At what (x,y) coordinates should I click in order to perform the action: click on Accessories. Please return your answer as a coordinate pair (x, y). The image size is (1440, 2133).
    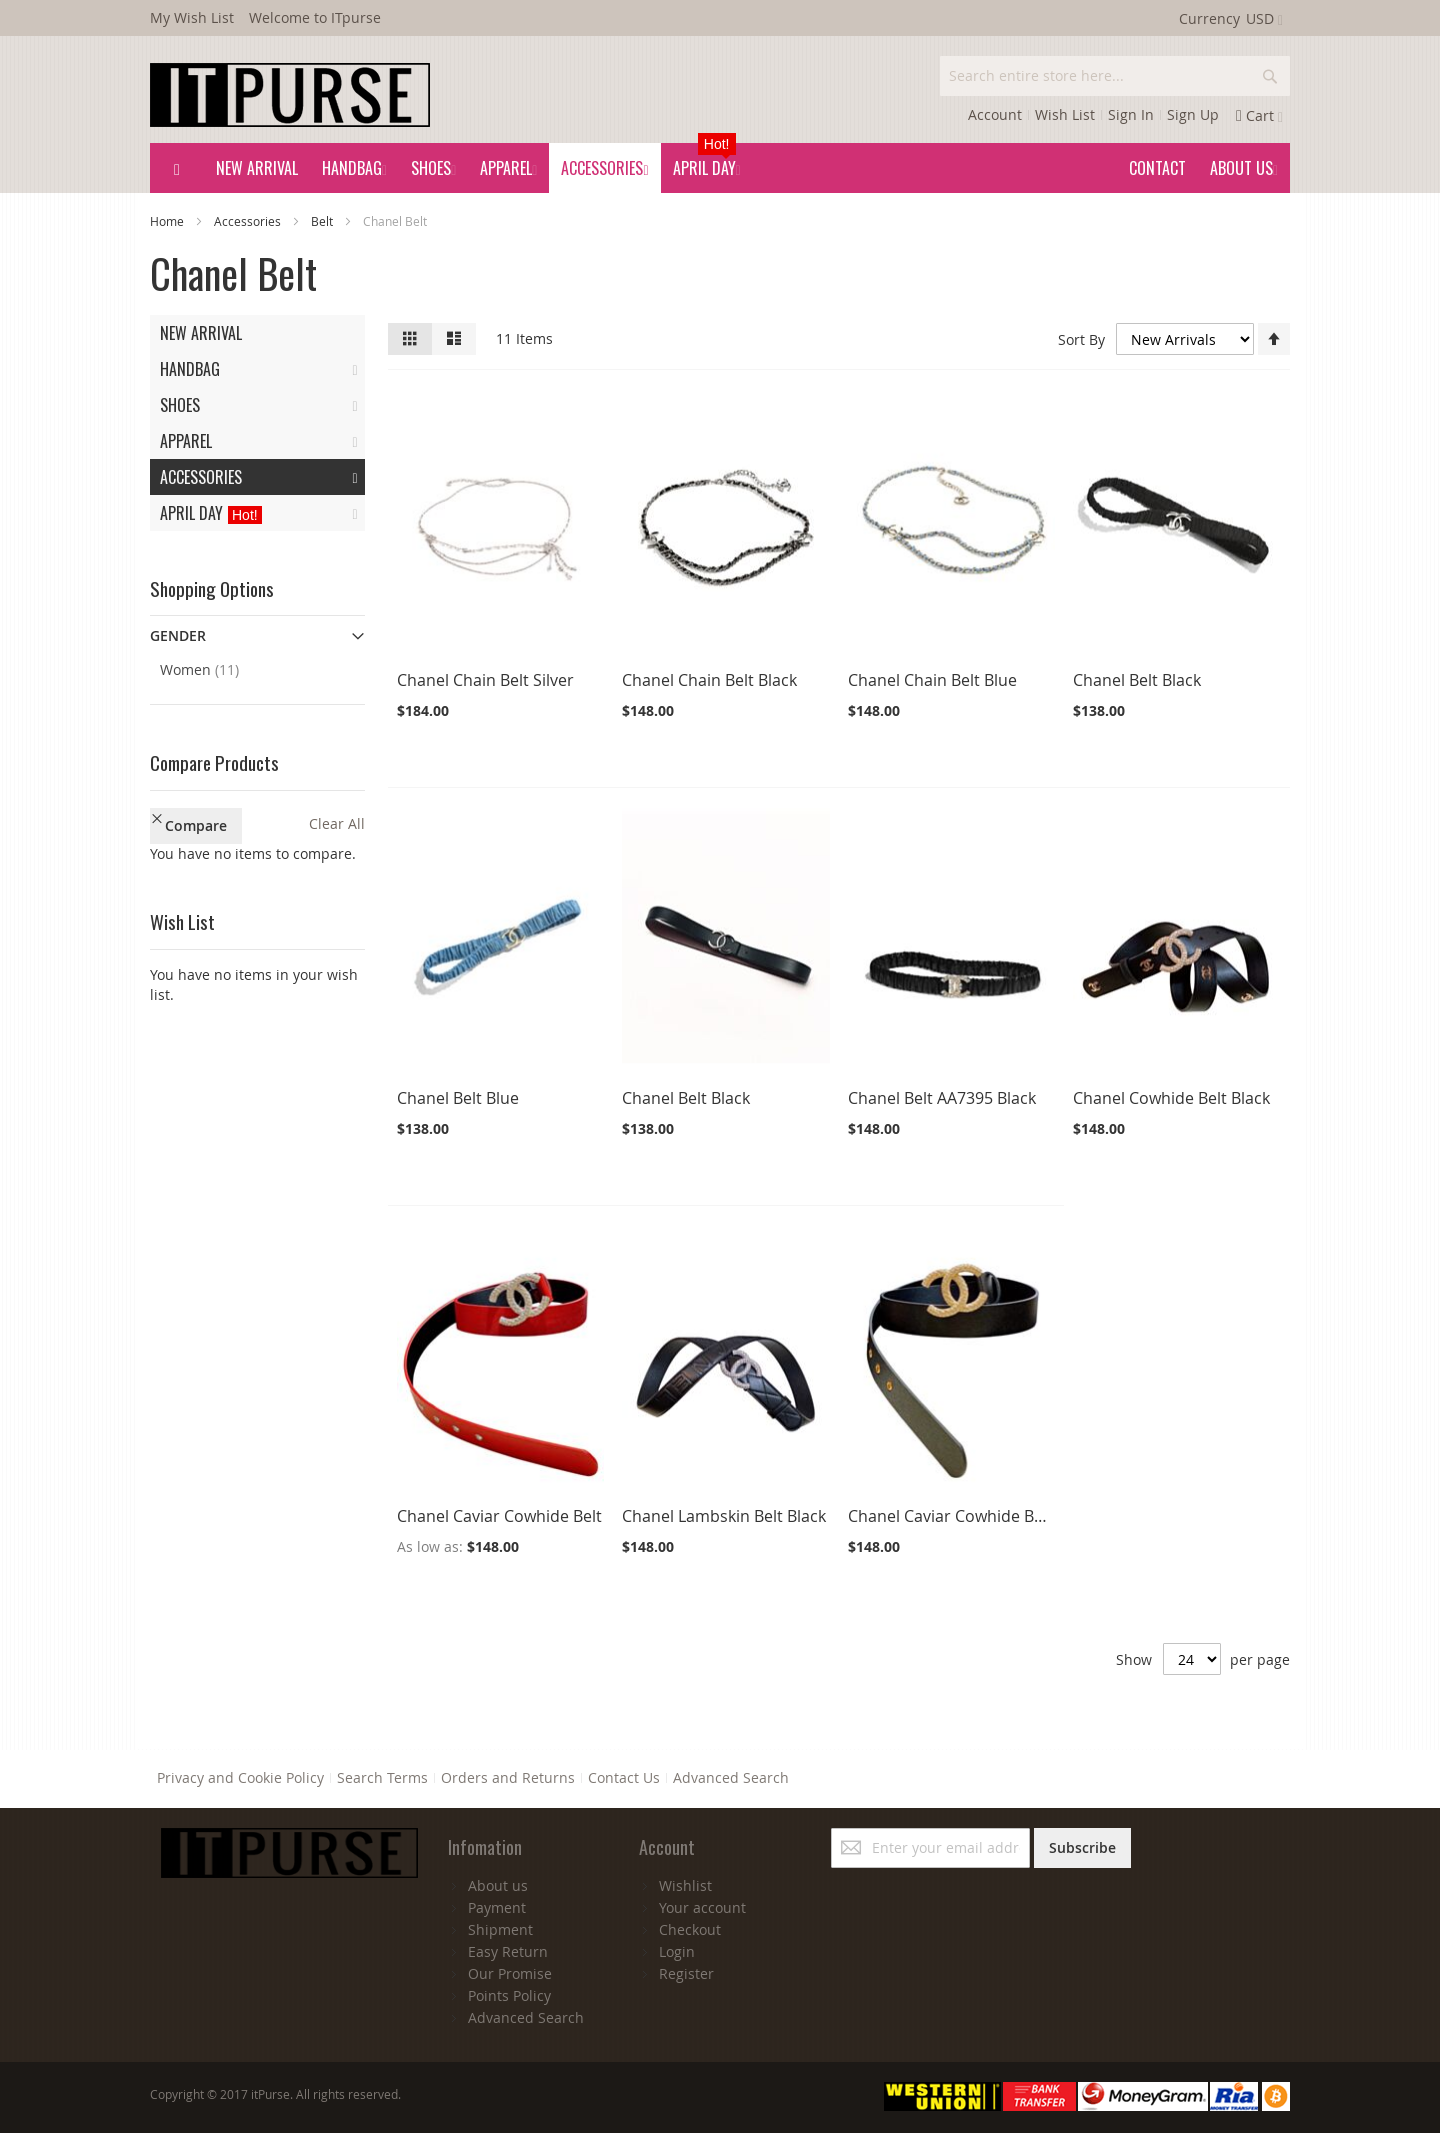
    Looking at the image, I should click on (249, 221).